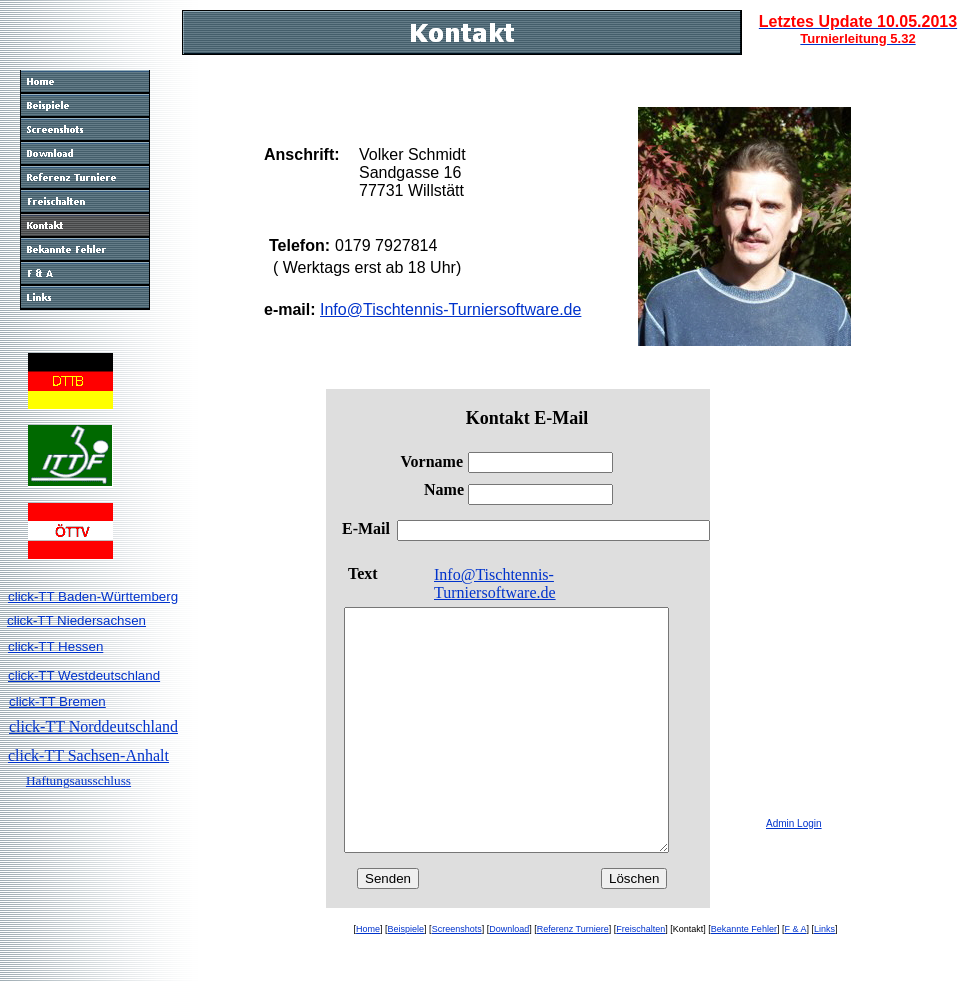  What do you see at coordinates (573, 977) in the screenshot?
I see `Referenz Turniere` at bounding box center [573, 977].